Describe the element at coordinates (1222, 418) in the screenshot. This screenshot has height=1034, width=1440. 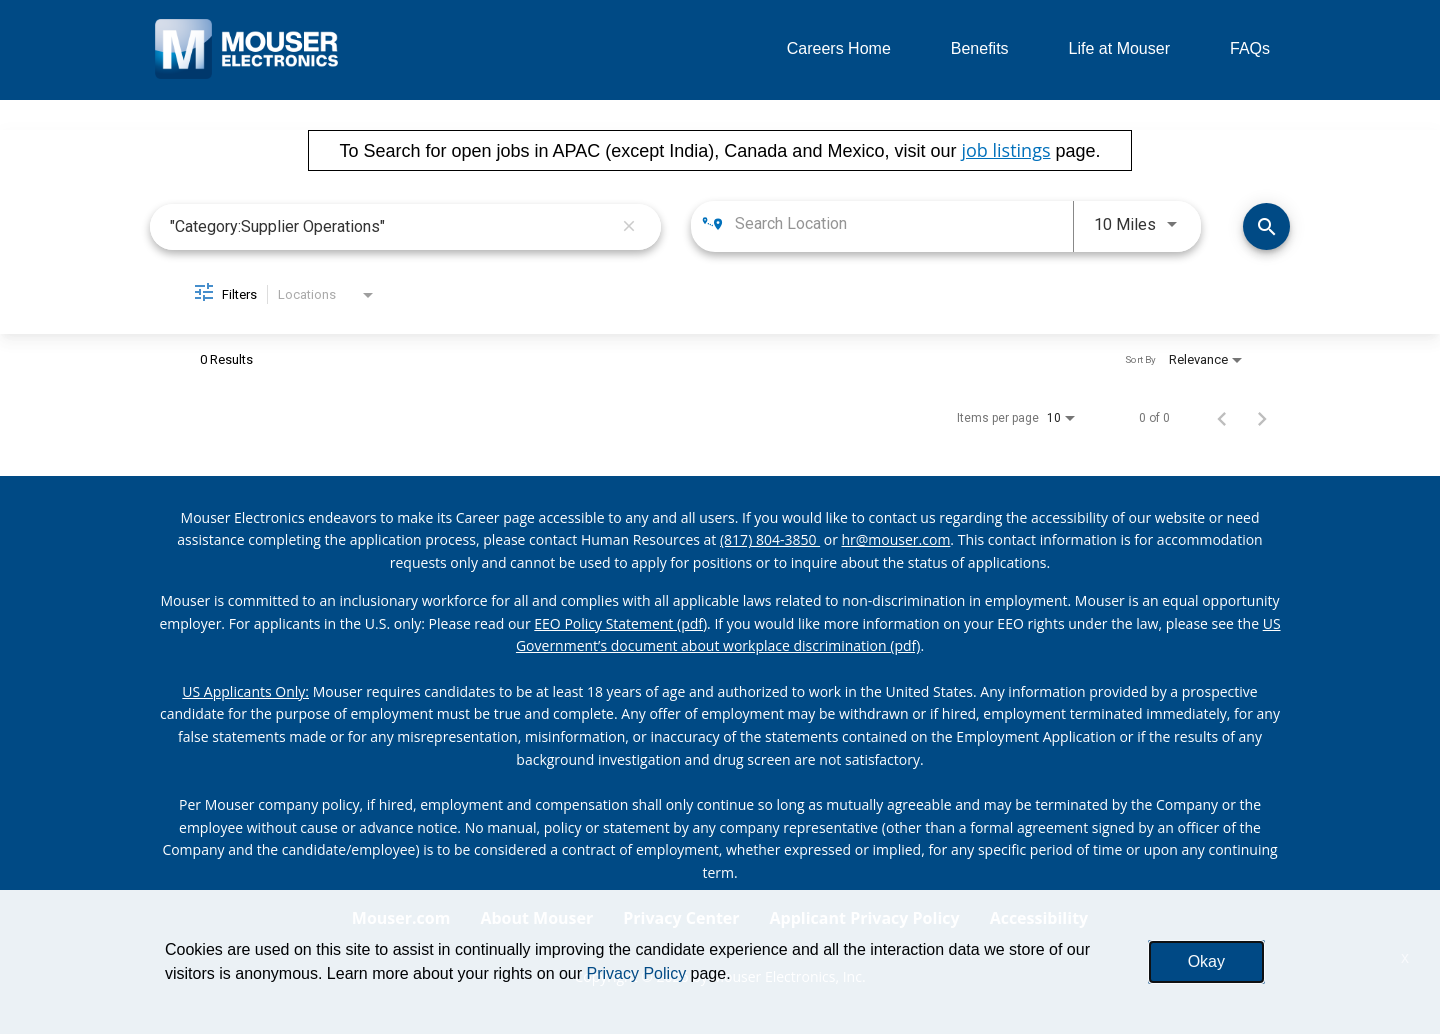
I see `[Previous Page of Job Search Results]` at that location.